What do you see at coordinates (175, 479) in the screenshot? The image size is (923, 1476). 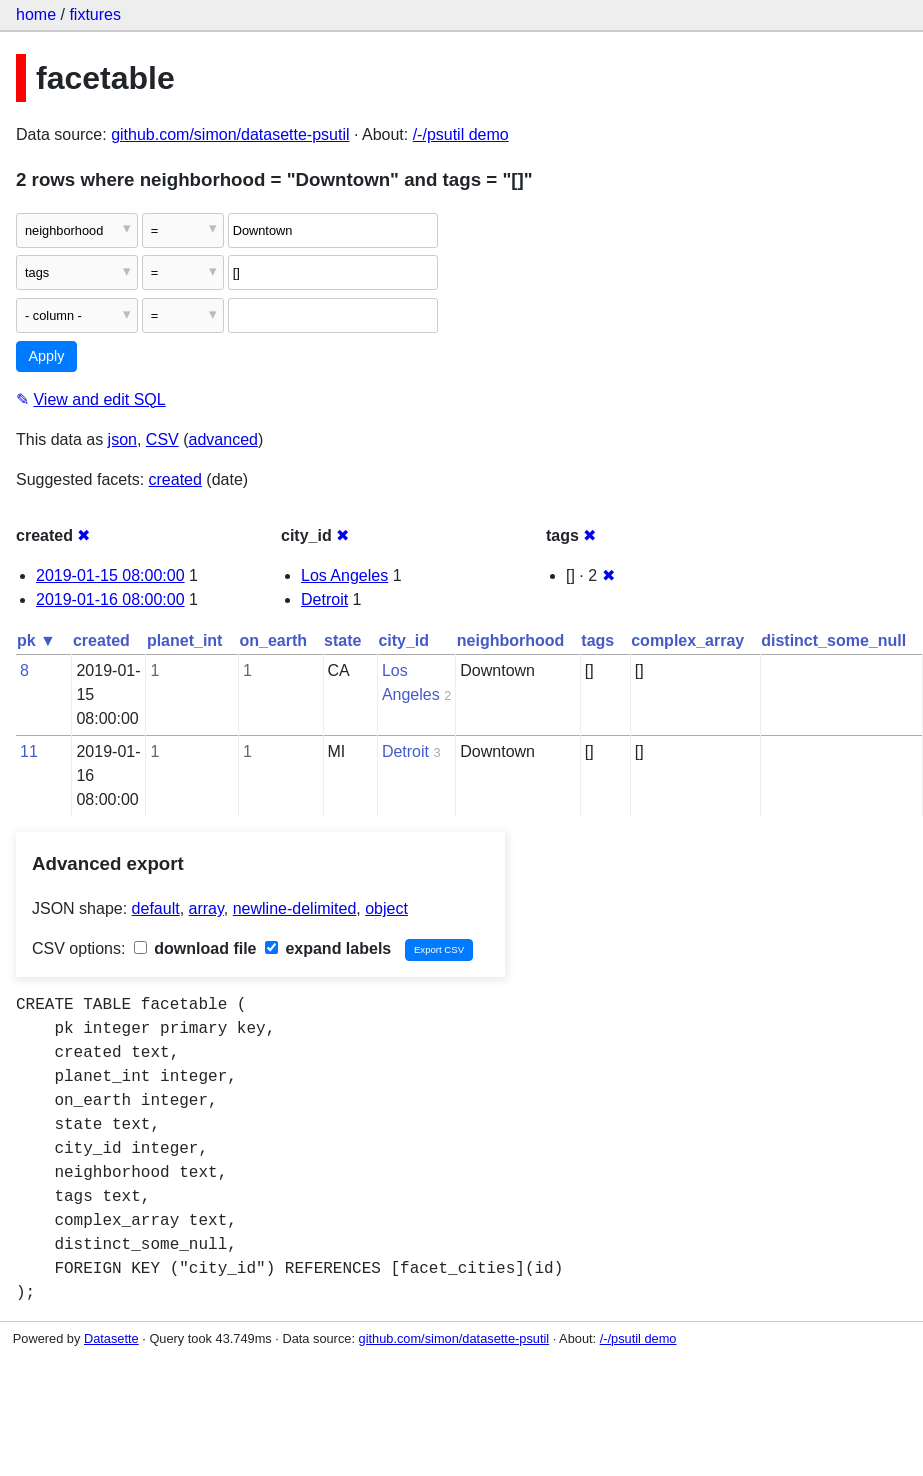 I see `created` at bounding box center [175, 479].